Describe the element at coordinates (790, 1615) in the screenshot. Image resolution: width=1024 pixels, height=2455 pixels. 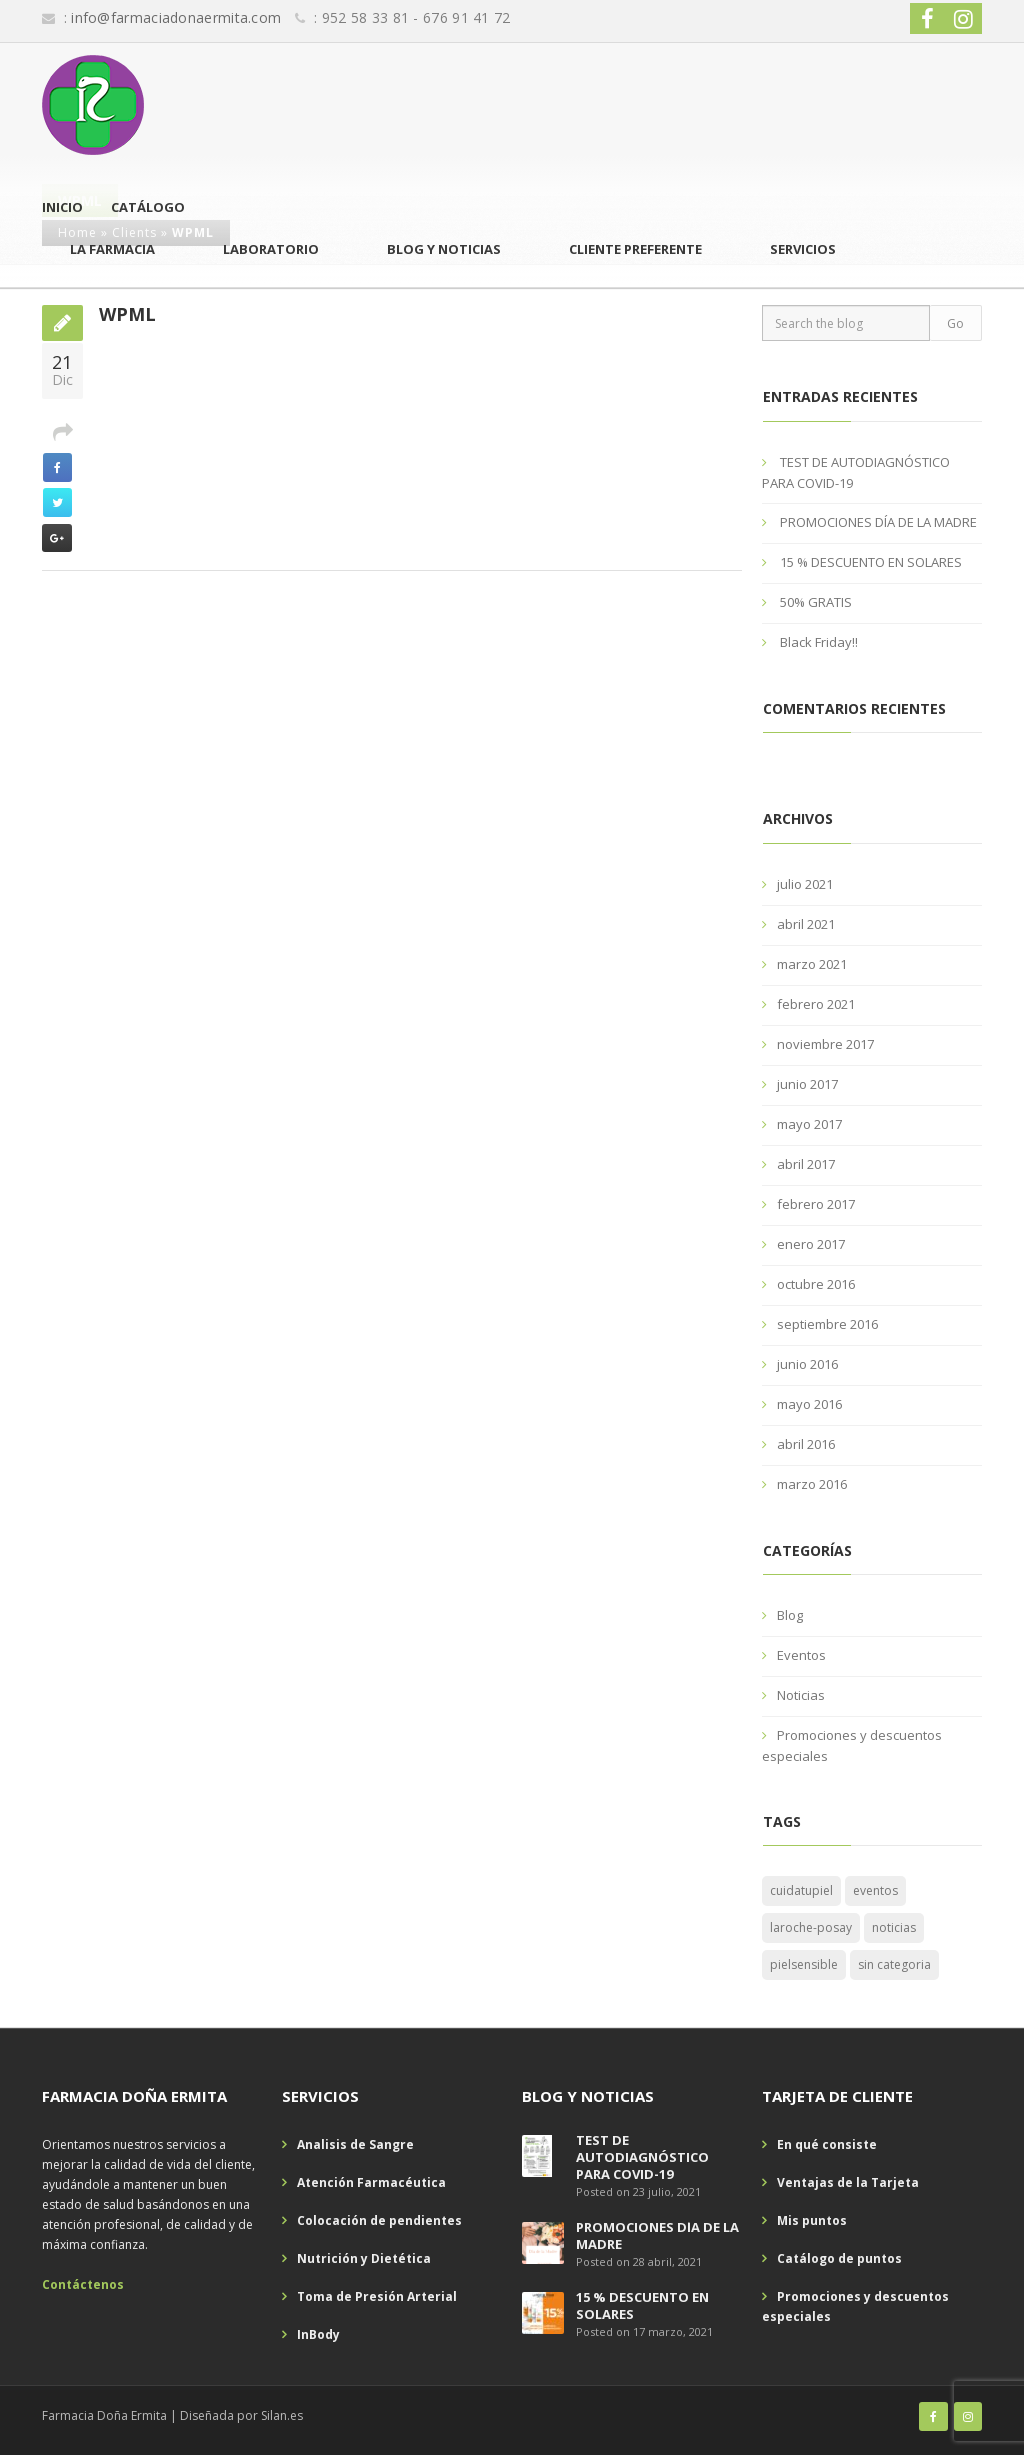
I see `Blog` at that location.